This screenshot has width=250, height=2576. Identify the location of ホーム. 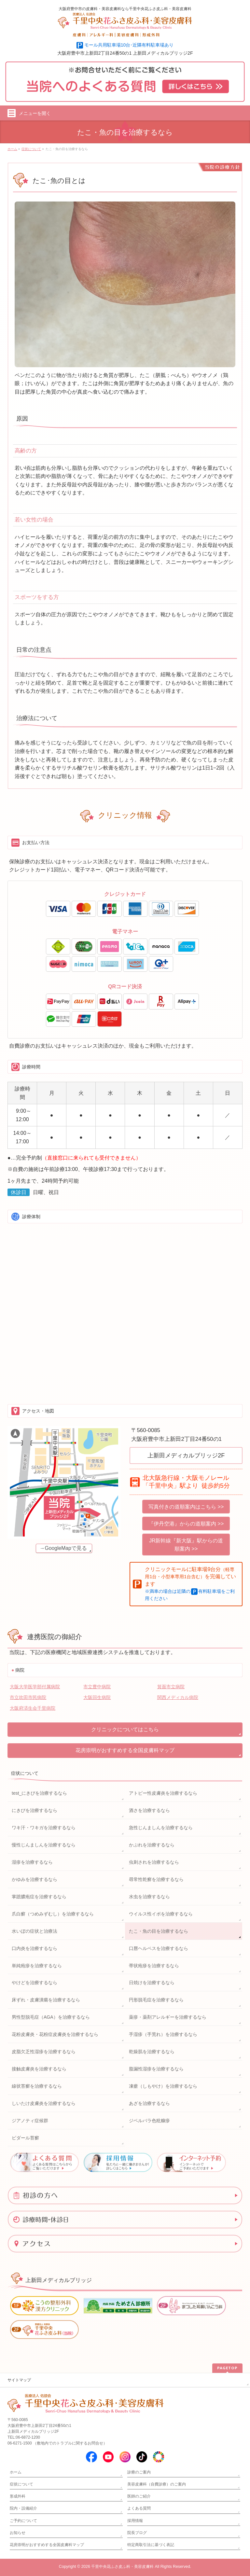
(15, 2472).